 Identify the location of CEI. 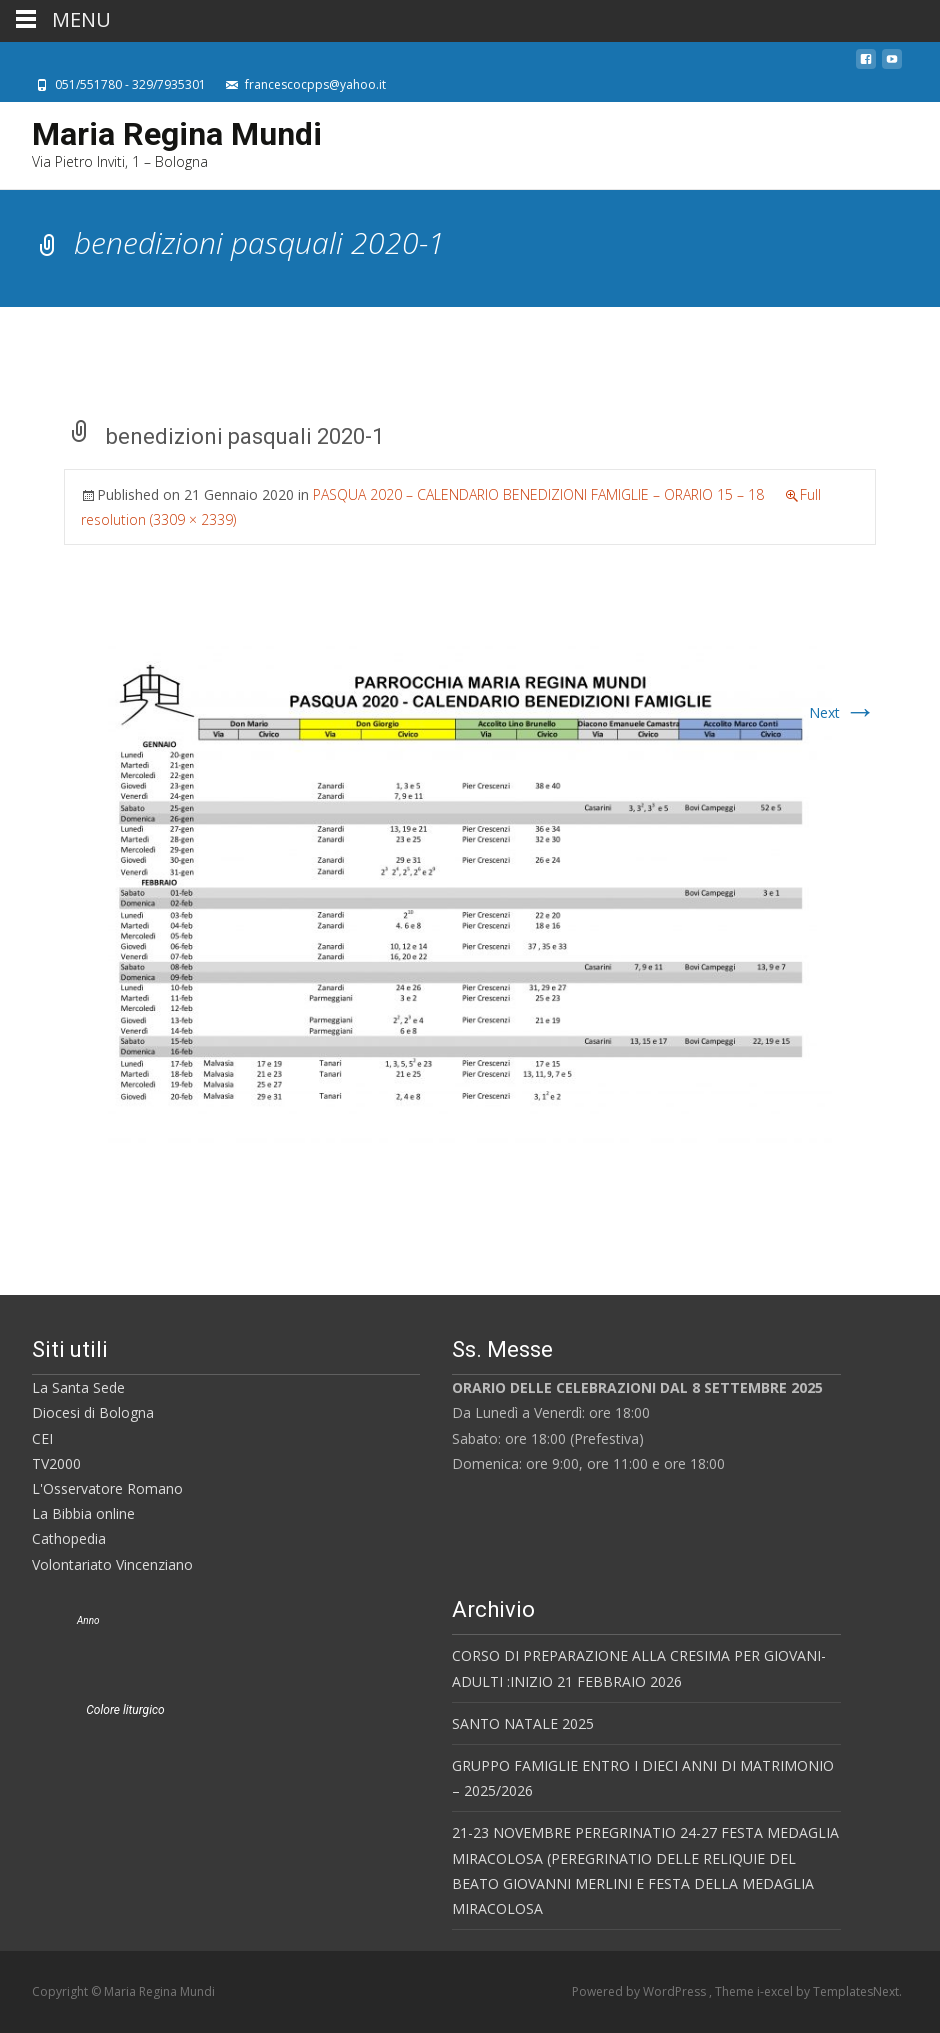
(42, 1438).